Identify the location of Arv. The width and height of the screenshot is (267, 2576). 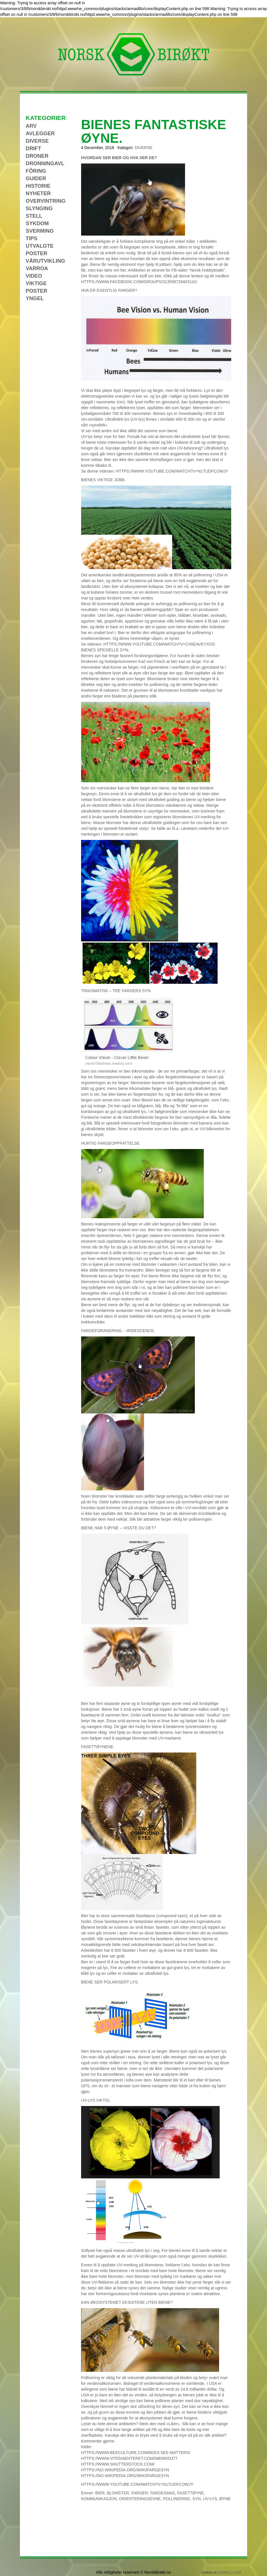
(31, 126).